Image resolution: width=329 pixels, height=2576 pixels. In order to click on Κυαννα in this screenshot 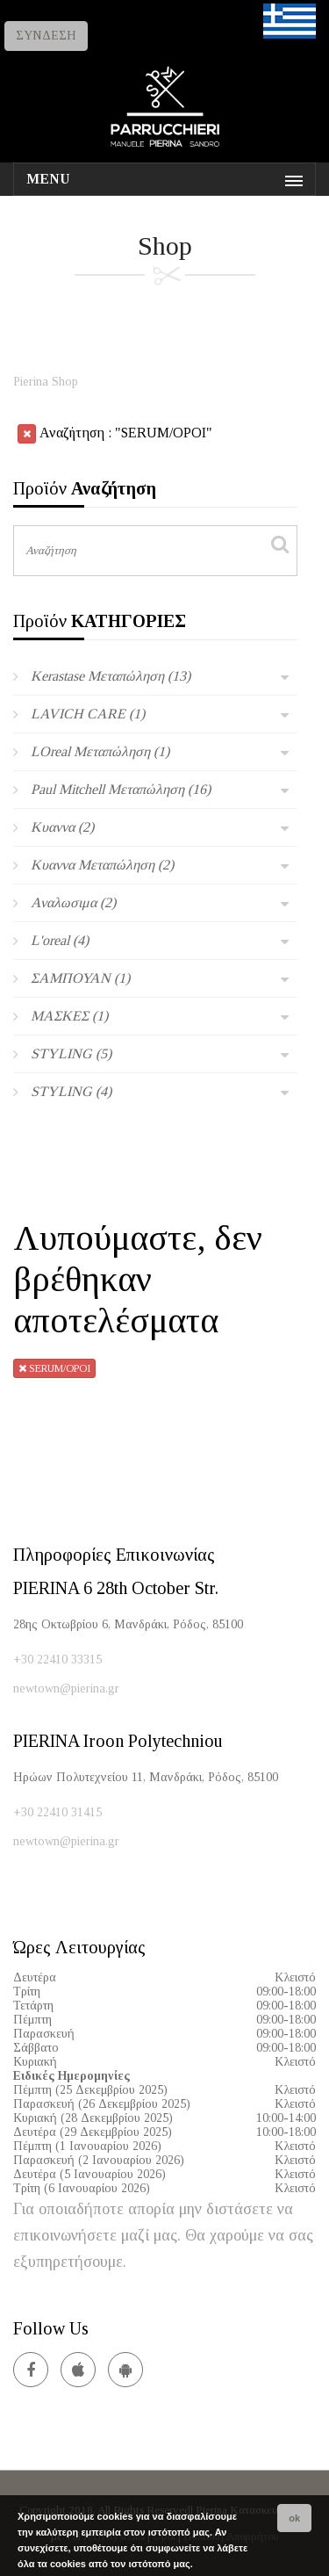, I will do `click(62, 826)`.